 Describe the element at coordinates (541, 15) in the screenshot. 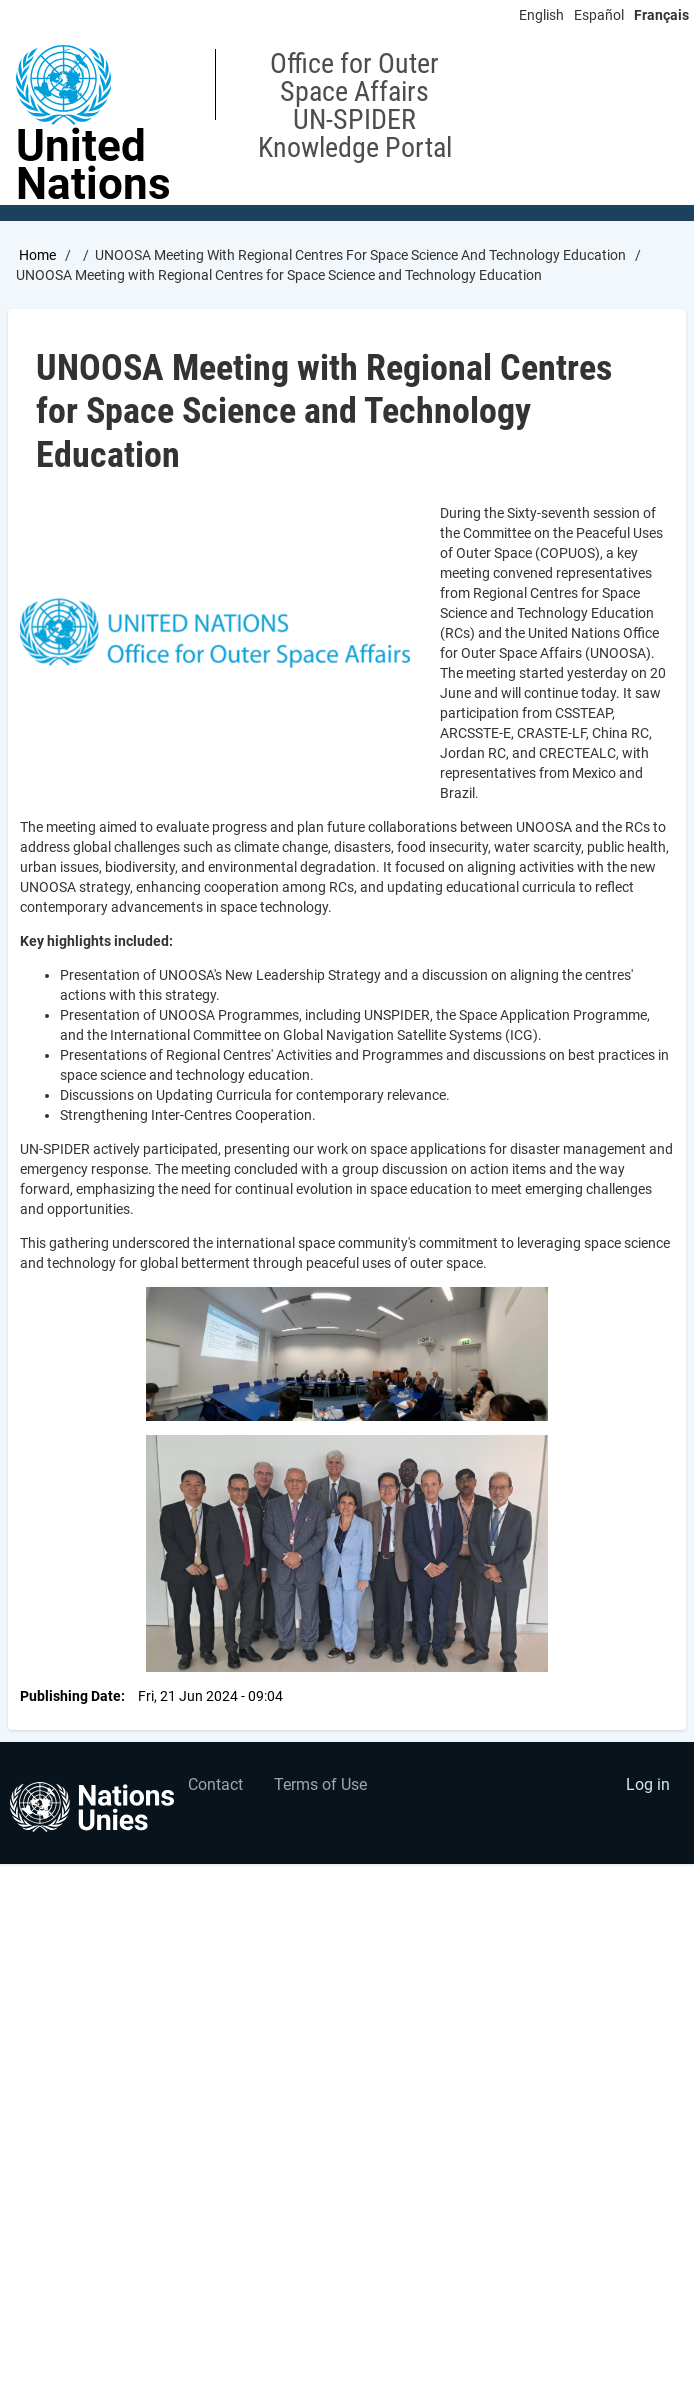

I see `English` at that location.